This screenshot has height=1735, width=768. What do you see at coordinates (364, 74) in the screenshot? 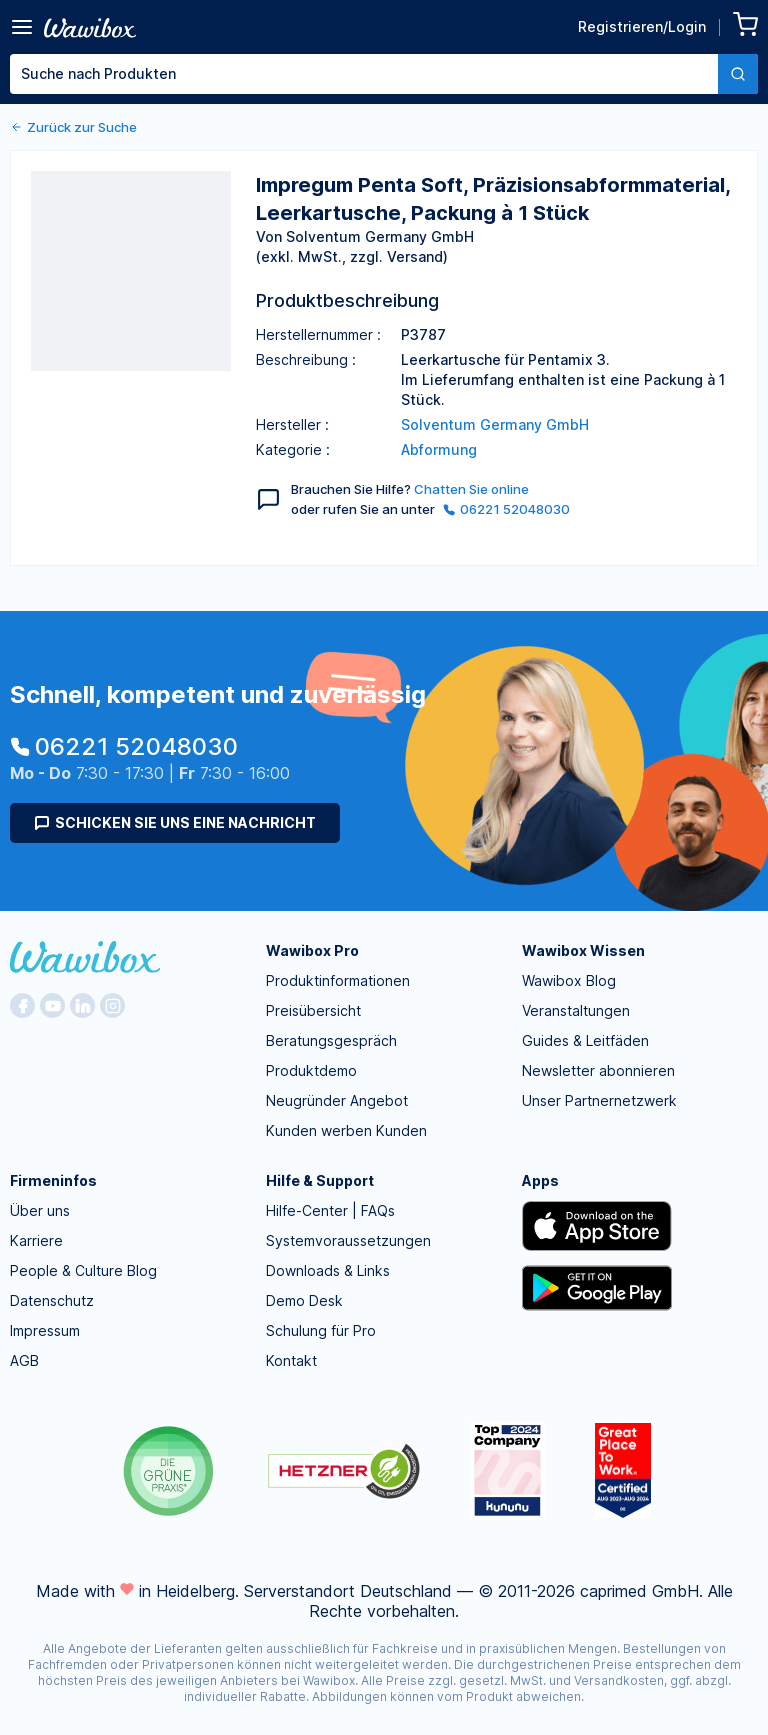
I see `[textbox]` at bounding box center [364, 74].